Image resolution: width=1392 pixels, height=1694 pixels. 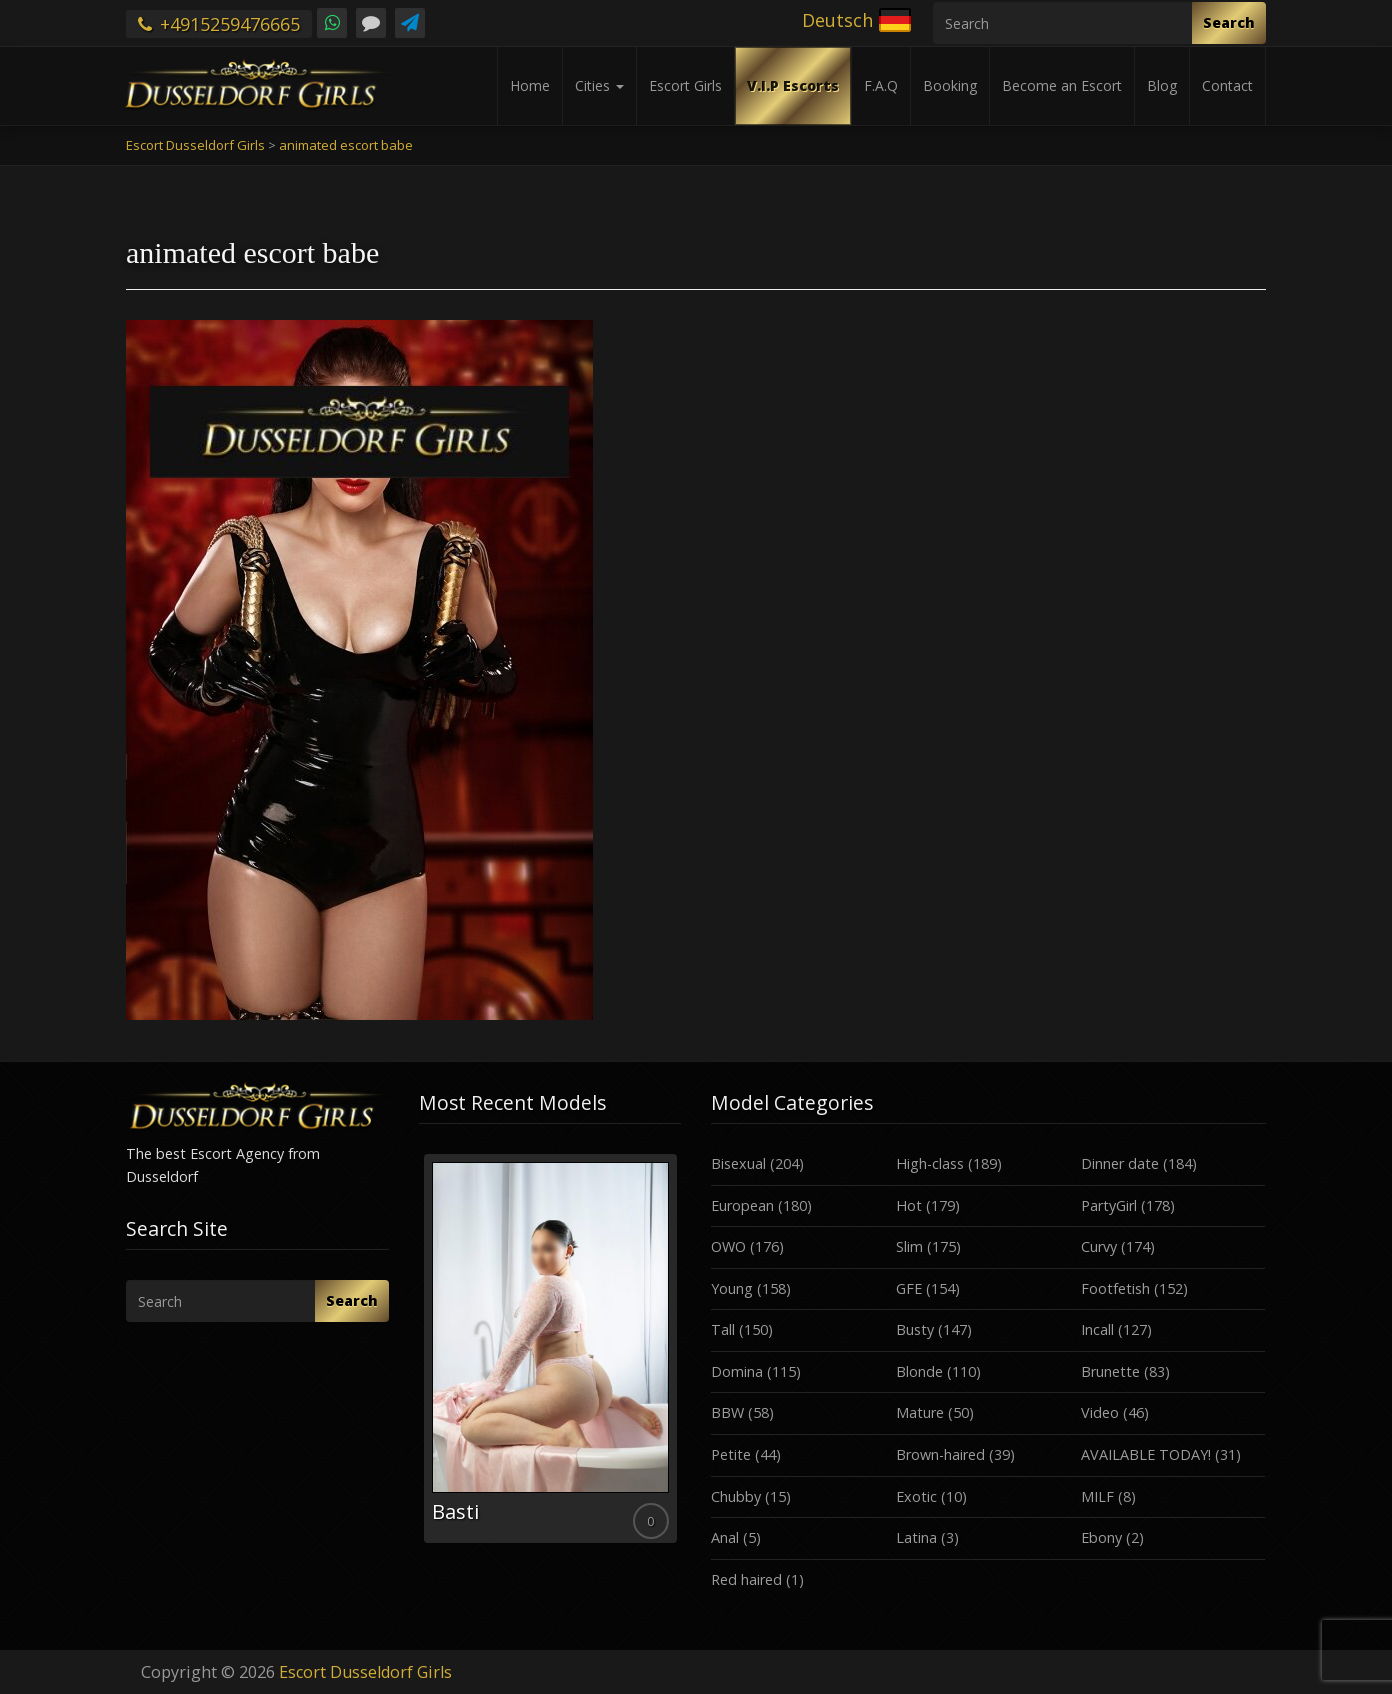 What do you see at coordinates (365, 1672) in the screenshot?
I see `Escort Dusseldorf Girls` at bounding box center [365, 1672].